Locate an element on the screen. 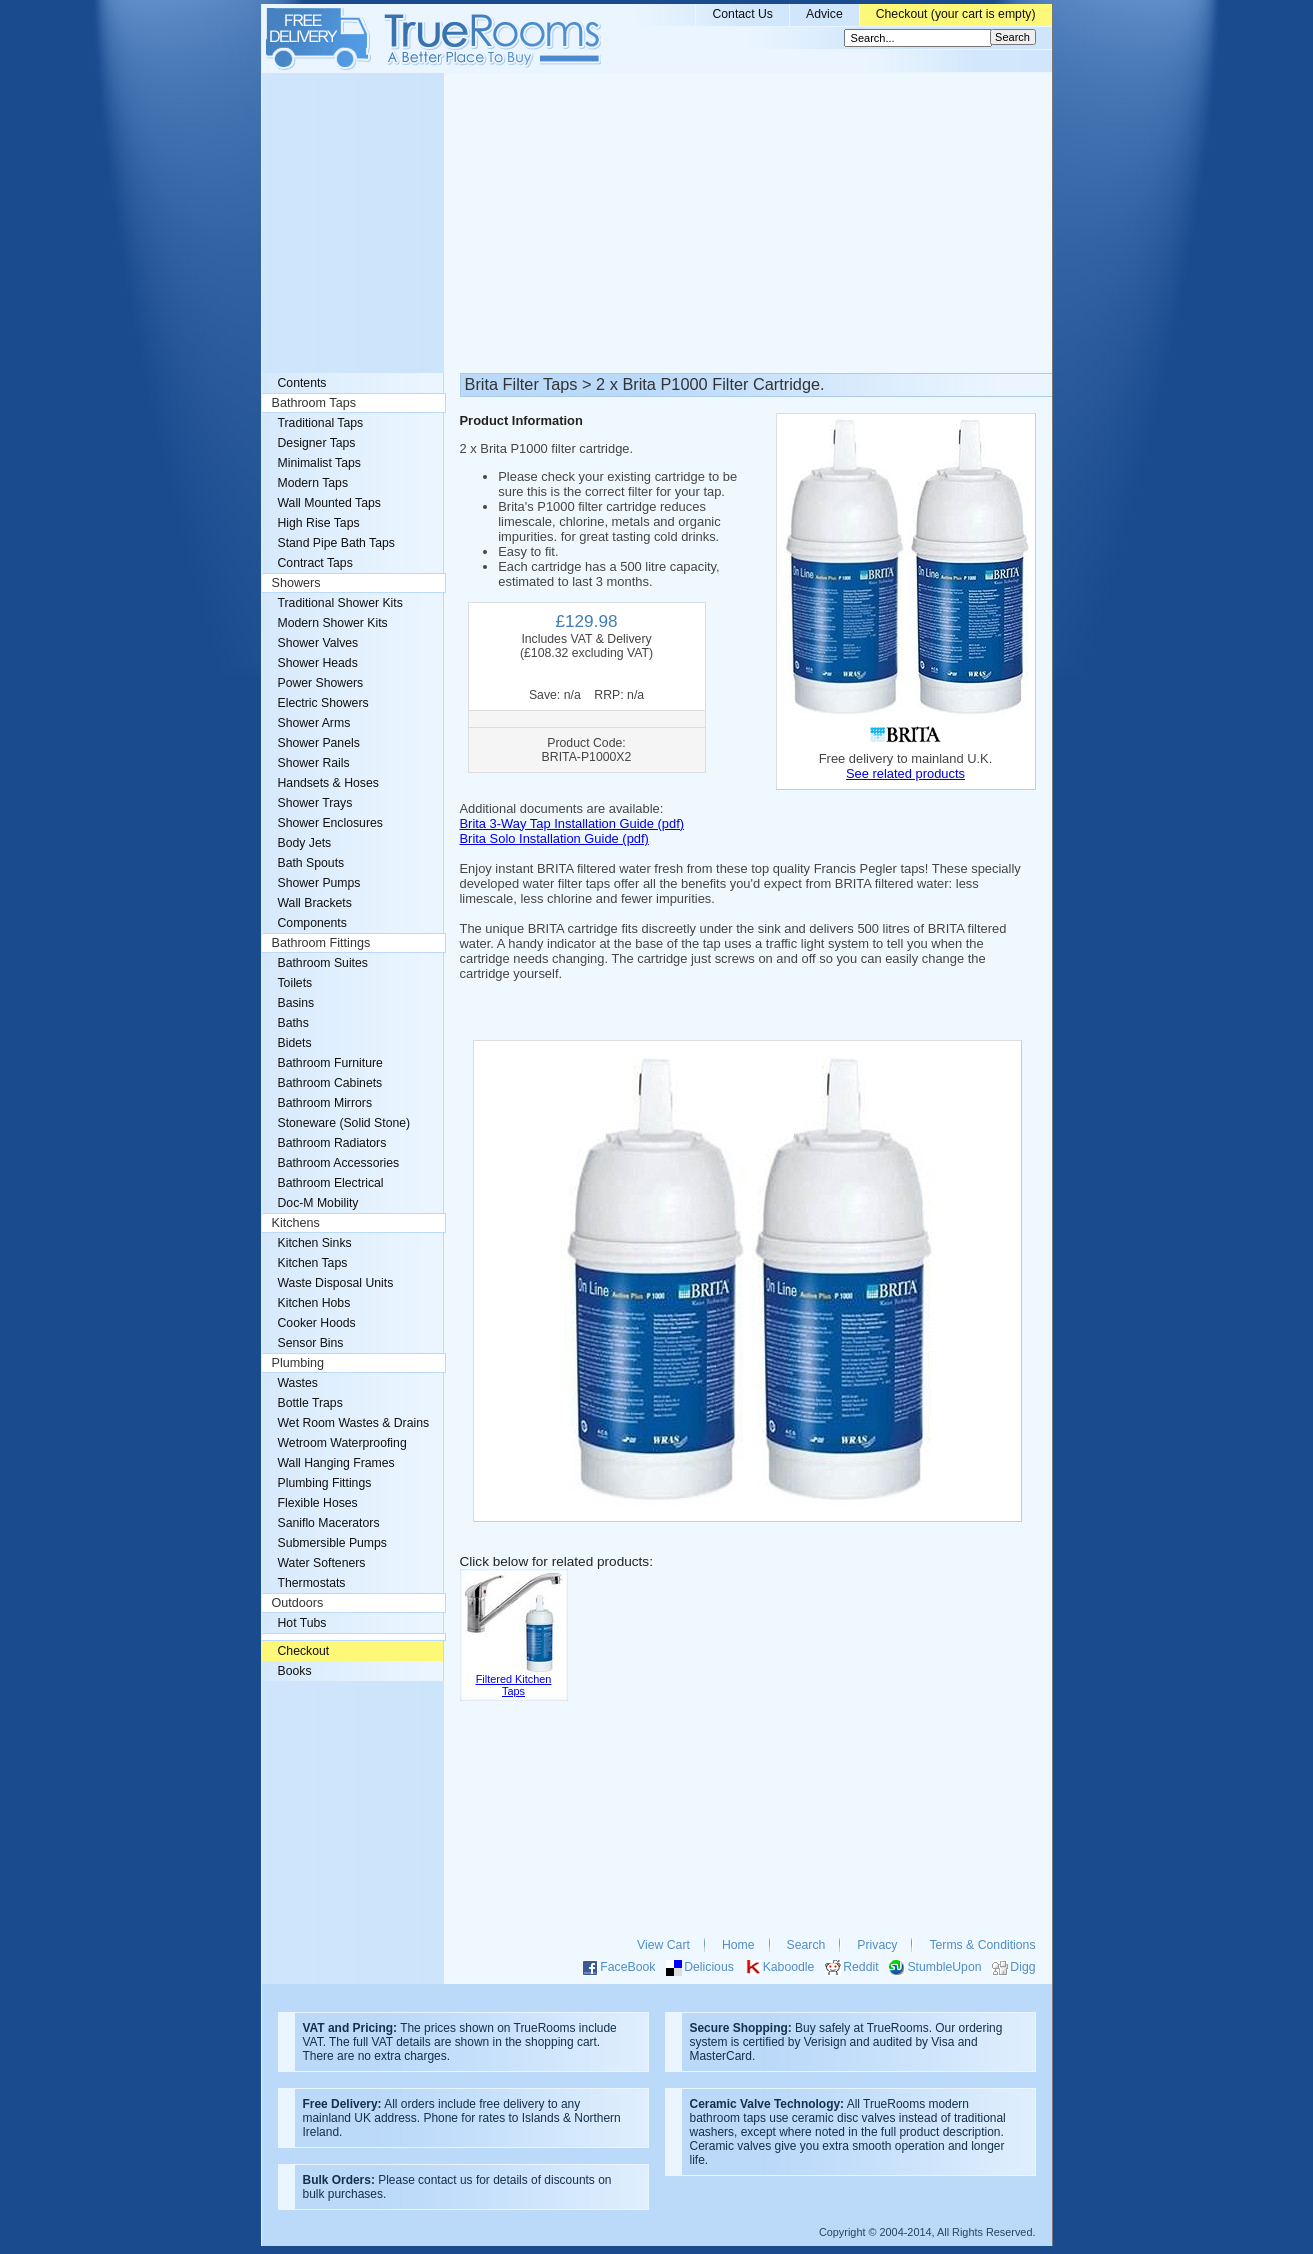 The image size is (1313, 2254). Bathroom Furniture is located at coordinates (330, 1063).